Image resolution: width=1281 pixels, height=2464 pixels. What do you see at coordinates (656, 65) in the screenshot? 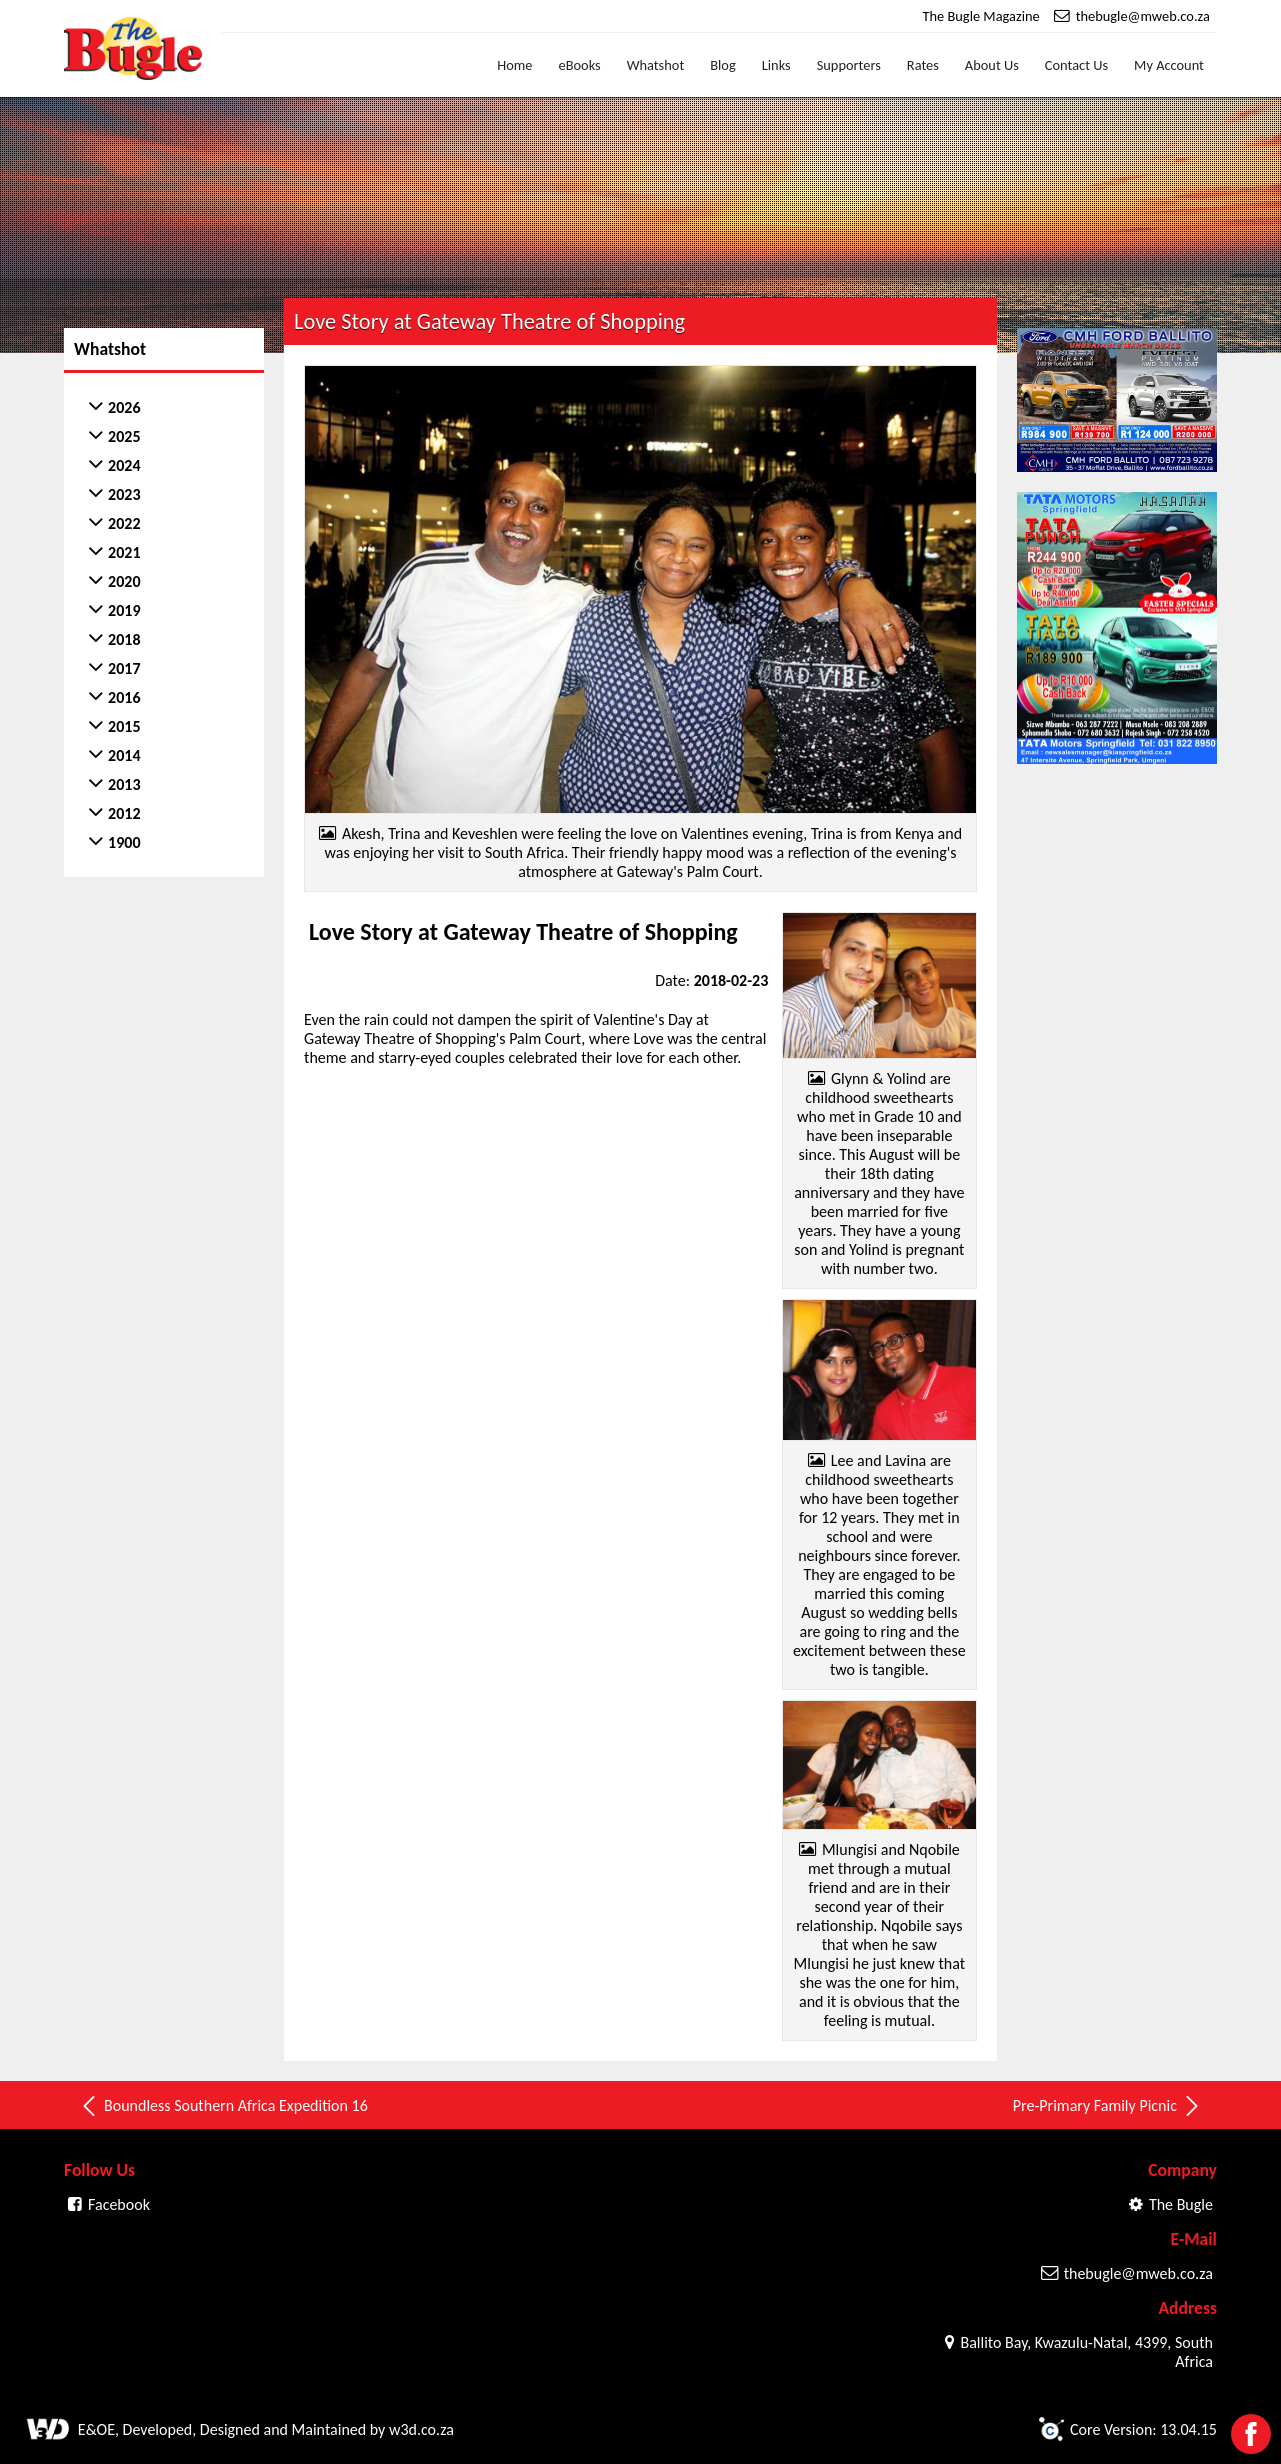
I see `Whatshot` at bounding box center [656, 65].